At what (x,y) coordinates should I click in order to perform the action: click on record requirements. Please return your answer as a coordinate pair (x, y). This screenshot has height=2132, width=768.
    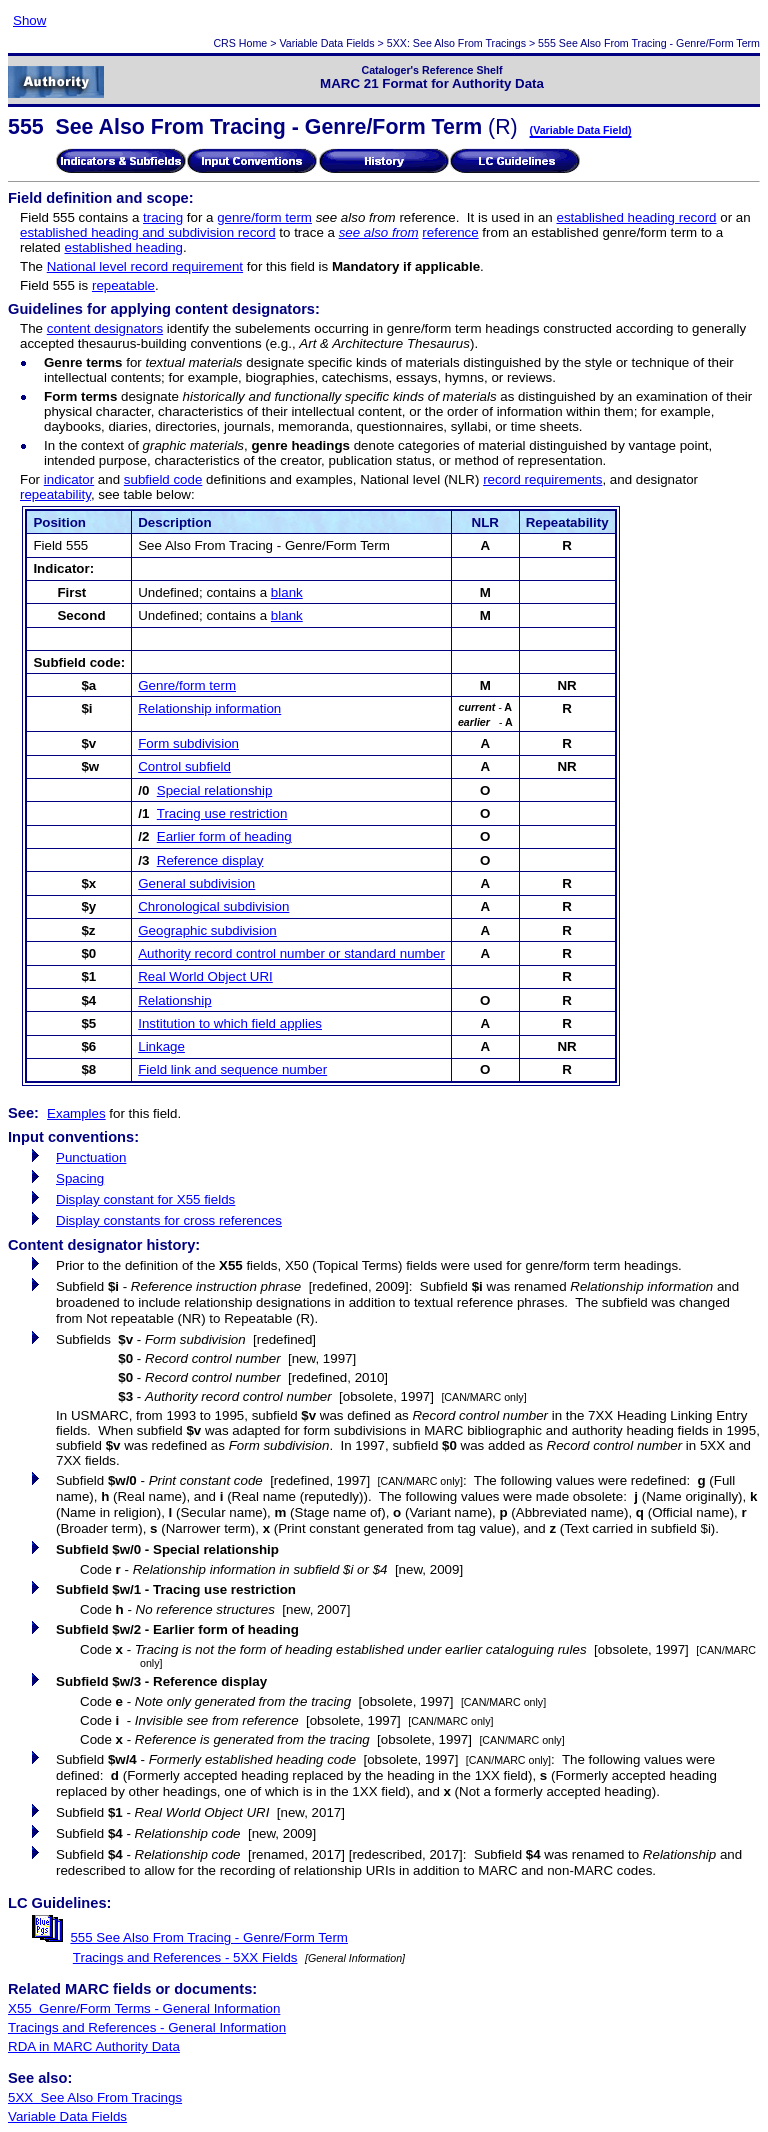
    Looking at the image, I should click on (542, 479).